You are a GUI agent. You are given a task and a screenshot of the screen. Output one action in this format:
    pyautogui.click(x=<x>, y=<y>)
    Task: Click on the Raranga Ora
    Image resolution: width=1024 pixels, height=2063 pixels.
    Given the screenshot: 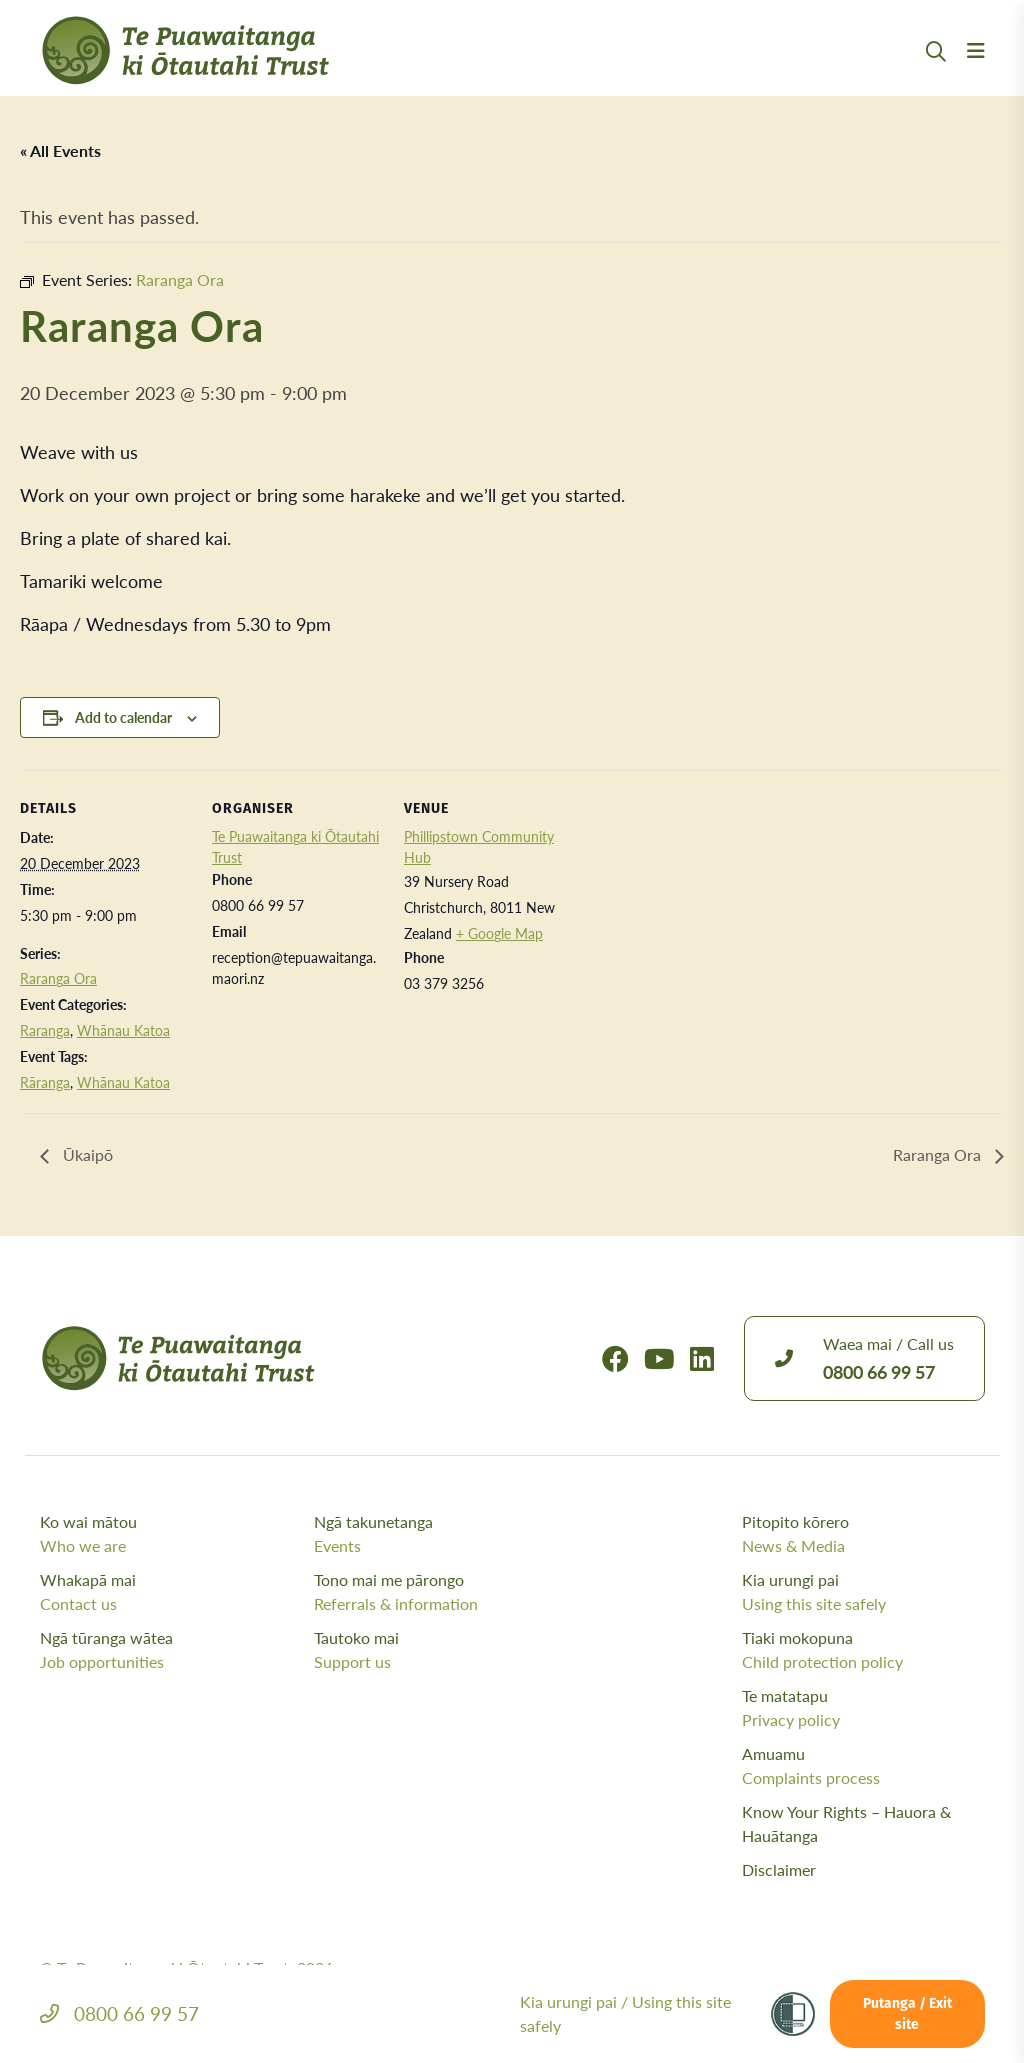 What is the action you would take?
    pyautogui.click(x=58, y=978)
    